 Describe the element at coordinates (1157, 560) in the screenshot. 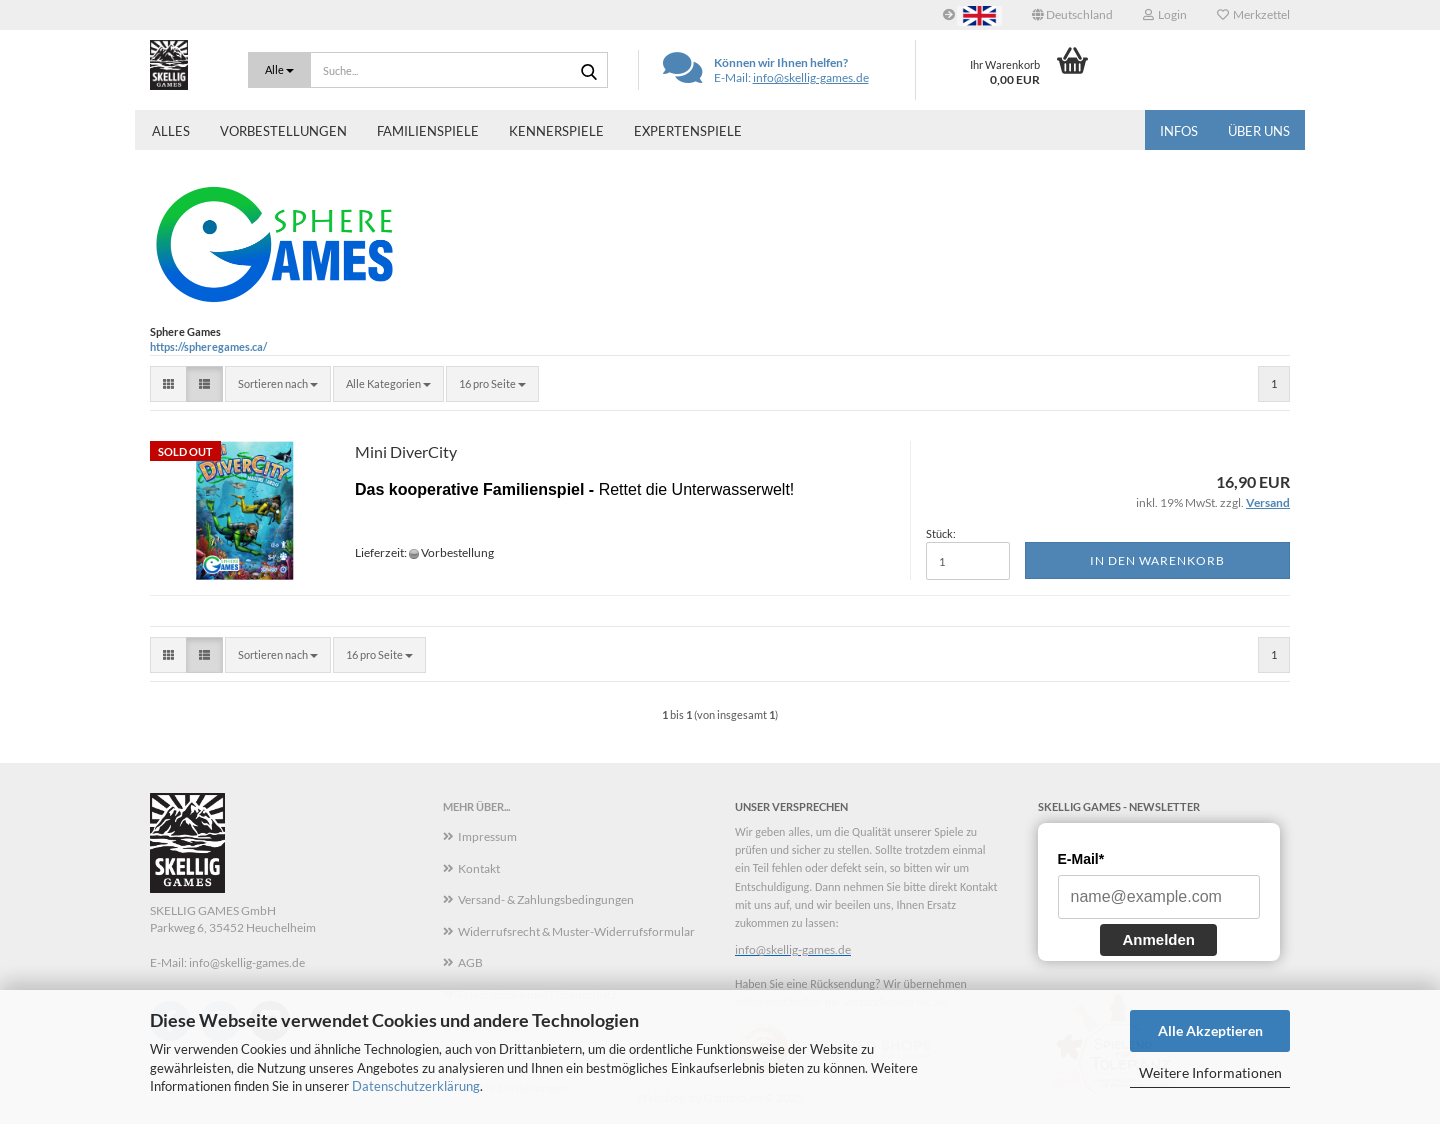

I see `In den Warenkorb` at that location.